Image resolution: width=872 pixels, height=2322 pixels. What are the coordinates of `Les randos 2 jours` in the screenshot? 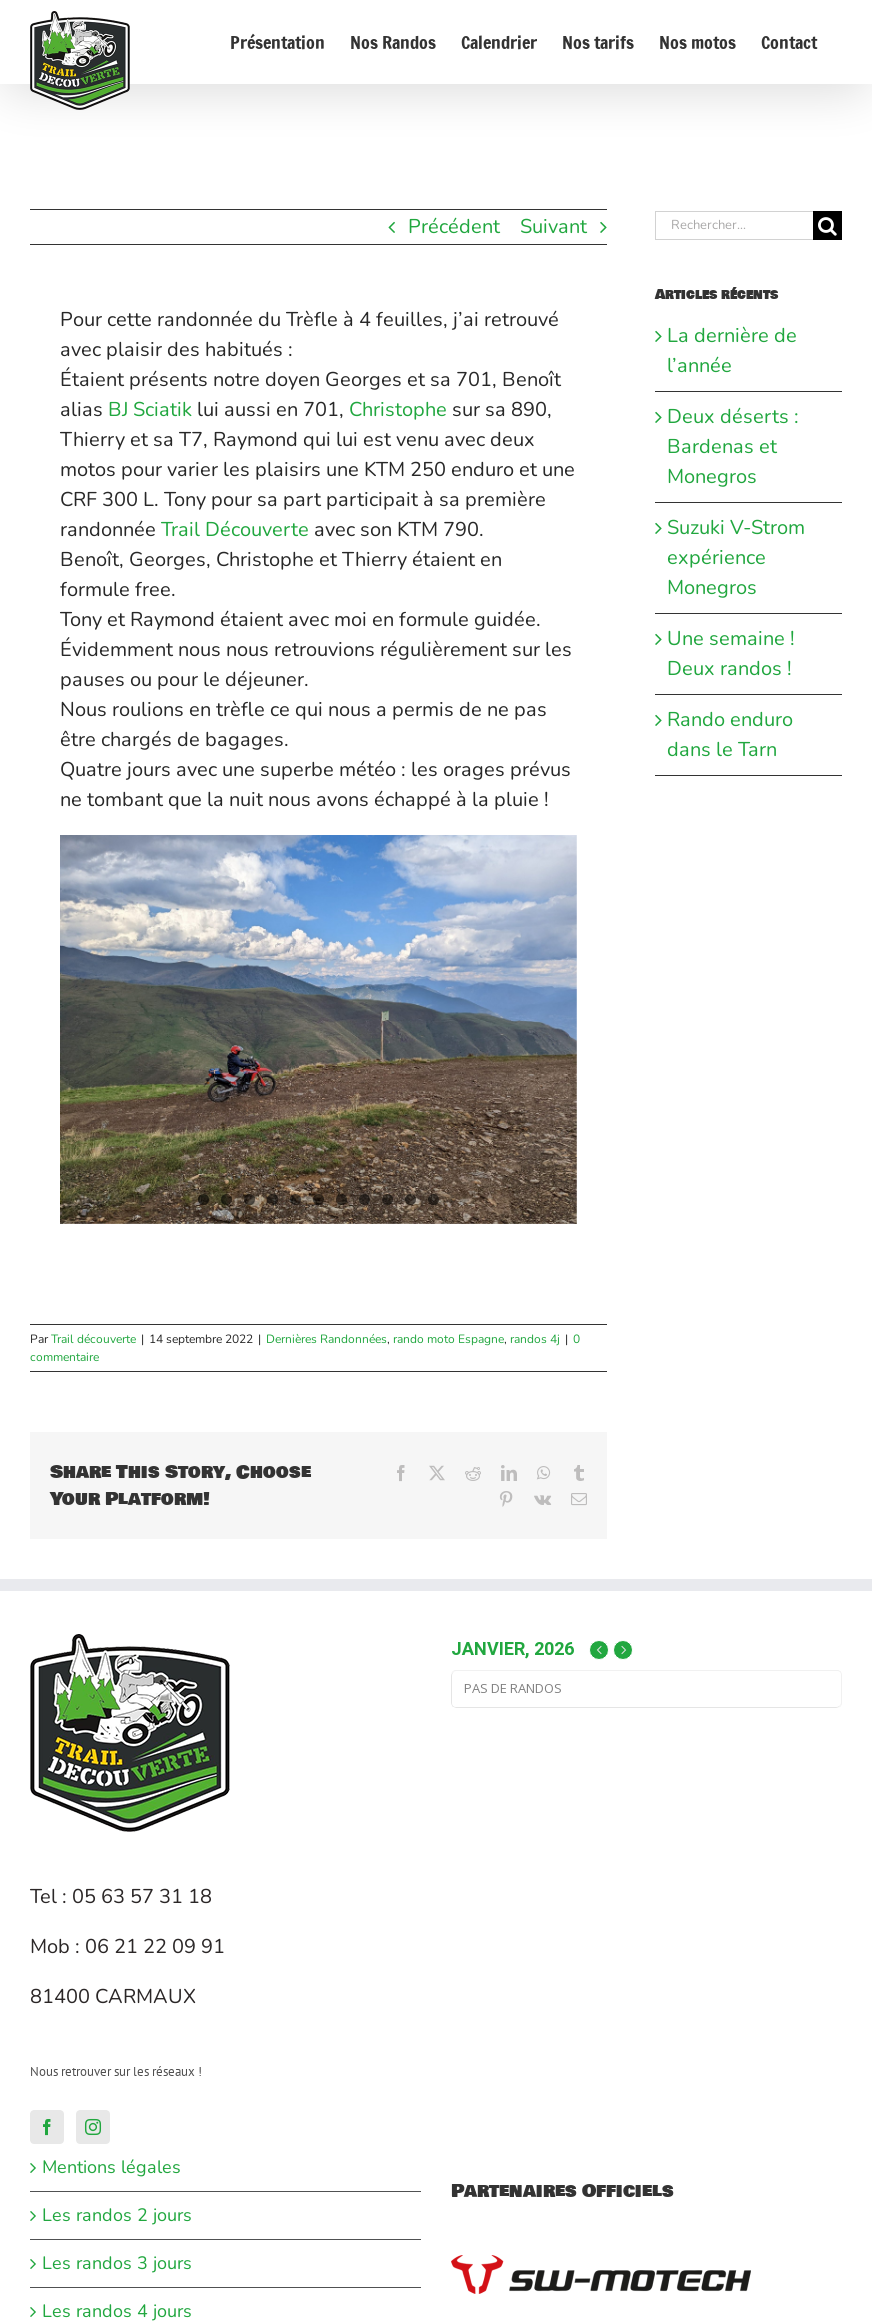 It's located at (117, 2215).